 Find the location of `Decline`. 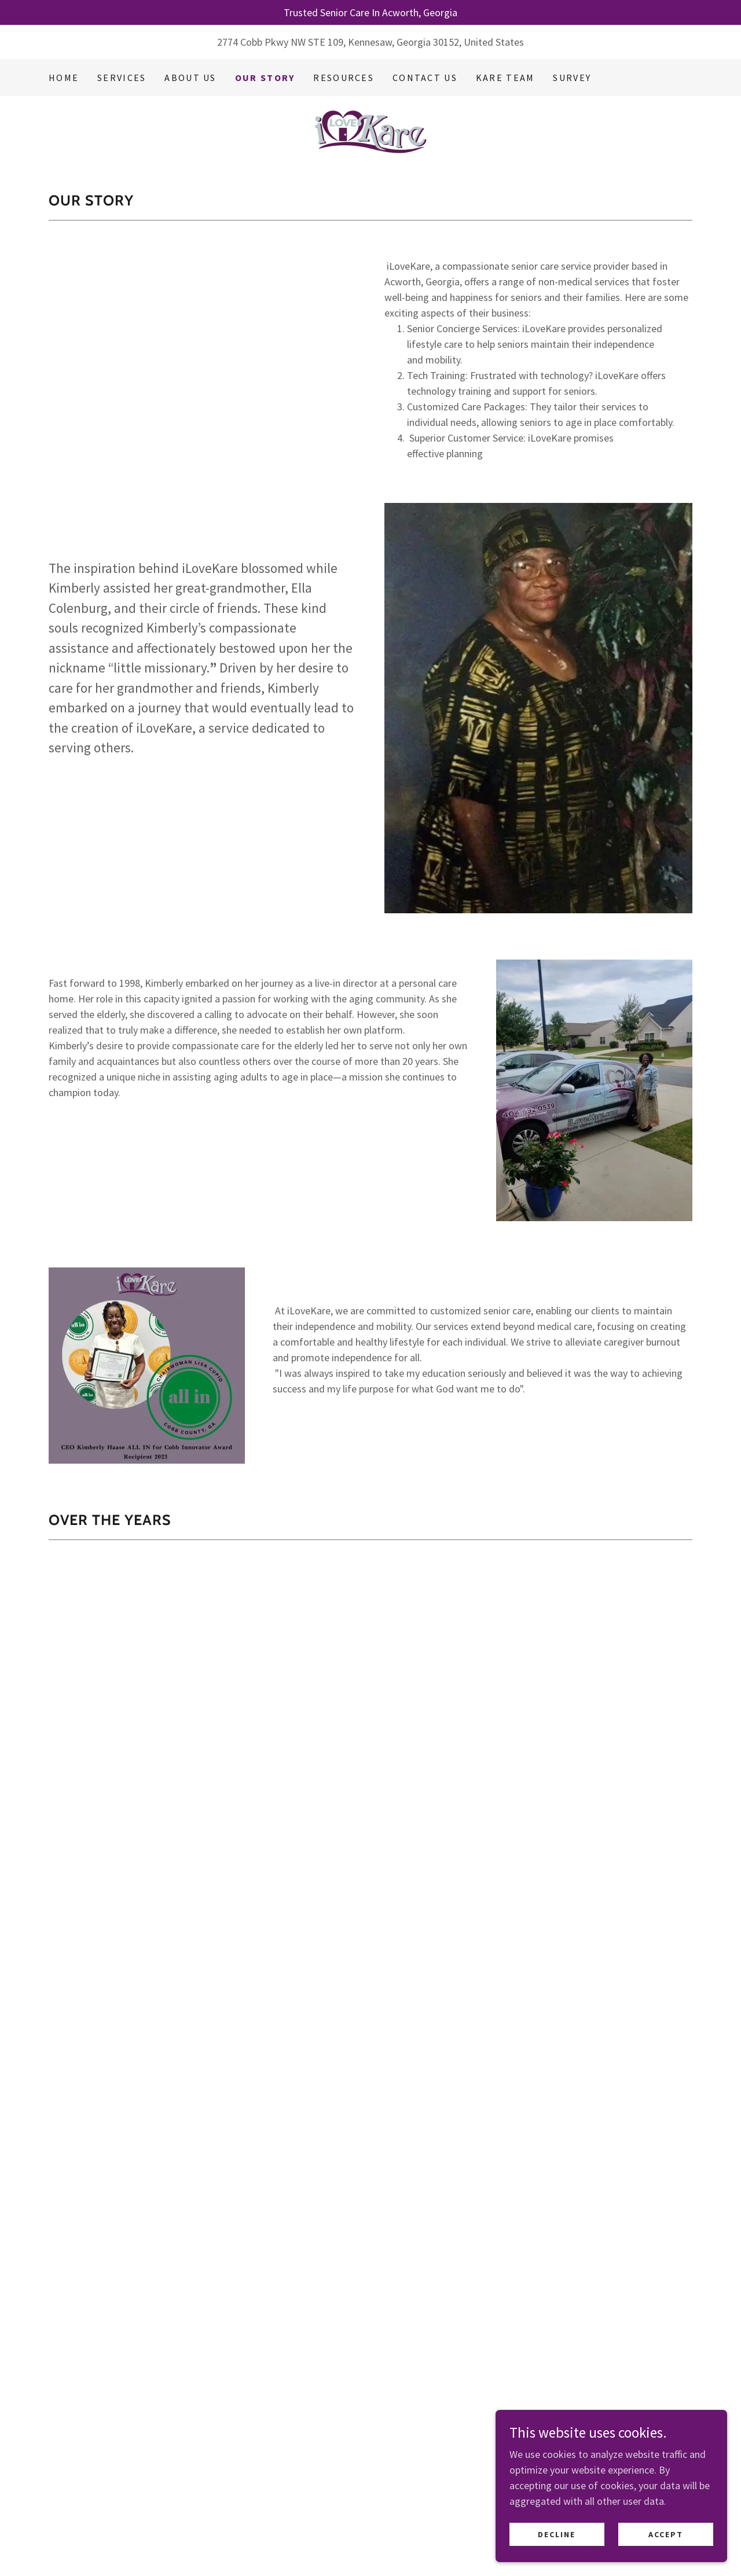

Decline is located at coordinates (556, 2534).